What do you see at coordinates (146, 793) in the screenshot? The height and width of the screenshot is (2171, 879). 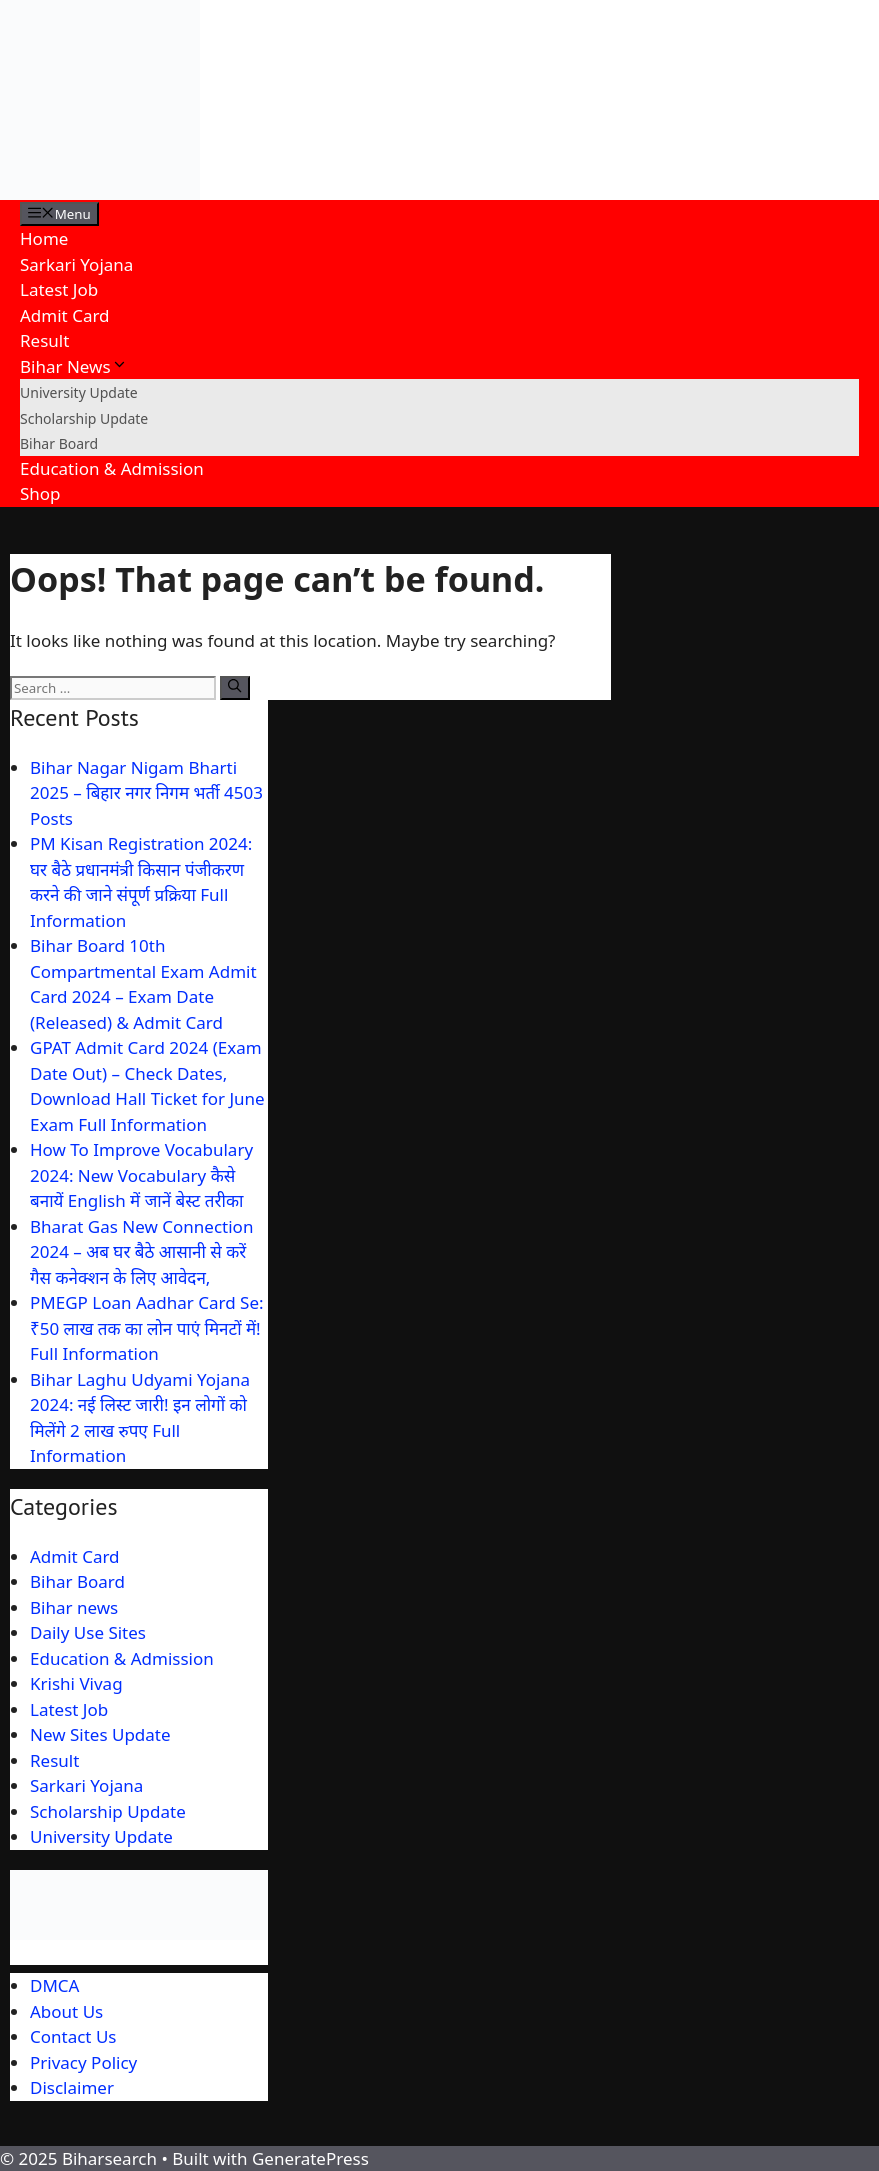 I see `Bihar Nagar Nigam Bharti 2025 – बिहार नगर निगम भर्ती 4503 Posts` at bounding box center [146, 793].